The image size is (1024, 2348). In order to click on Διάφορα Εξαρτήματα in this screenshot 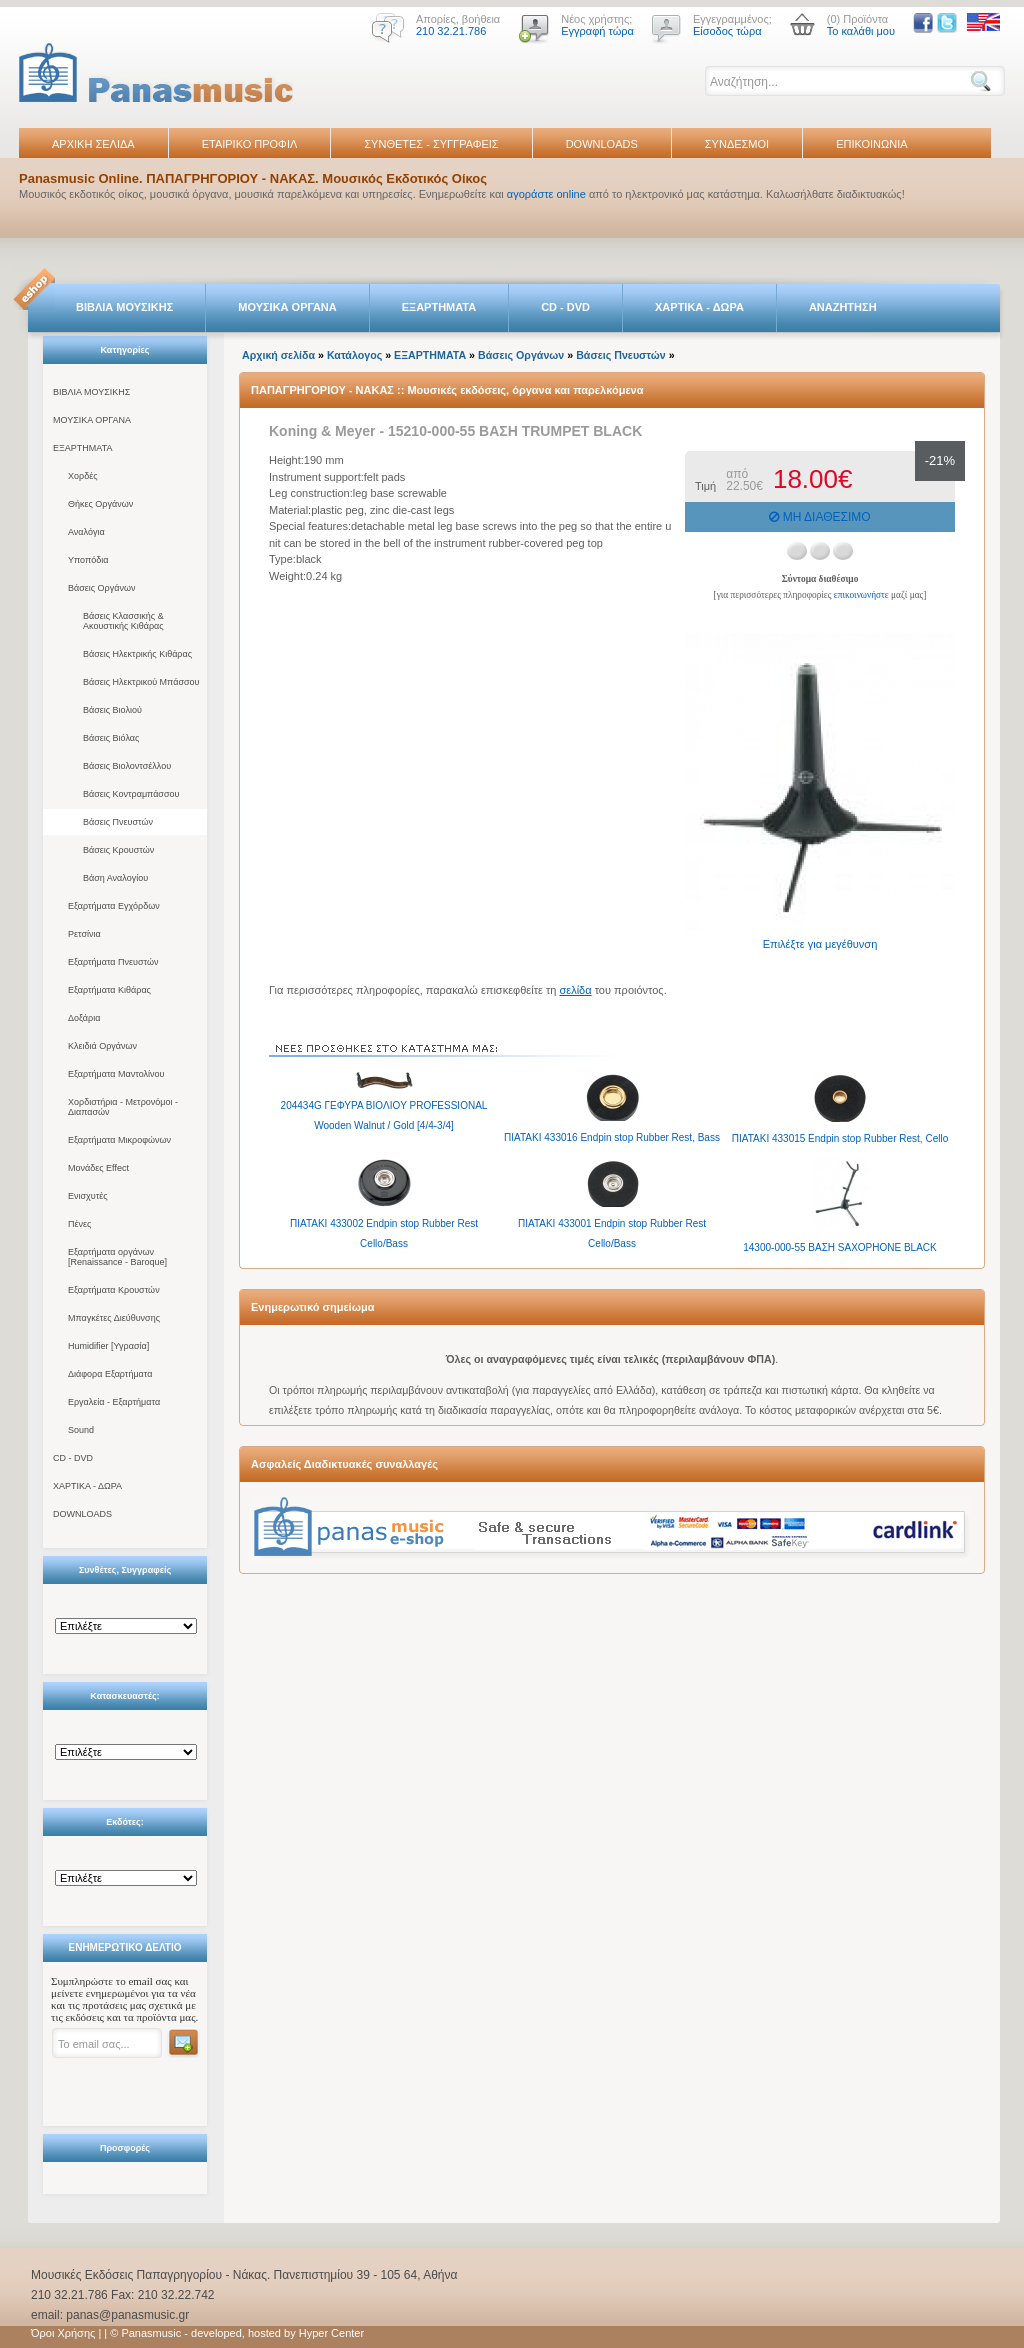, I will do `click(110, 1374)`.